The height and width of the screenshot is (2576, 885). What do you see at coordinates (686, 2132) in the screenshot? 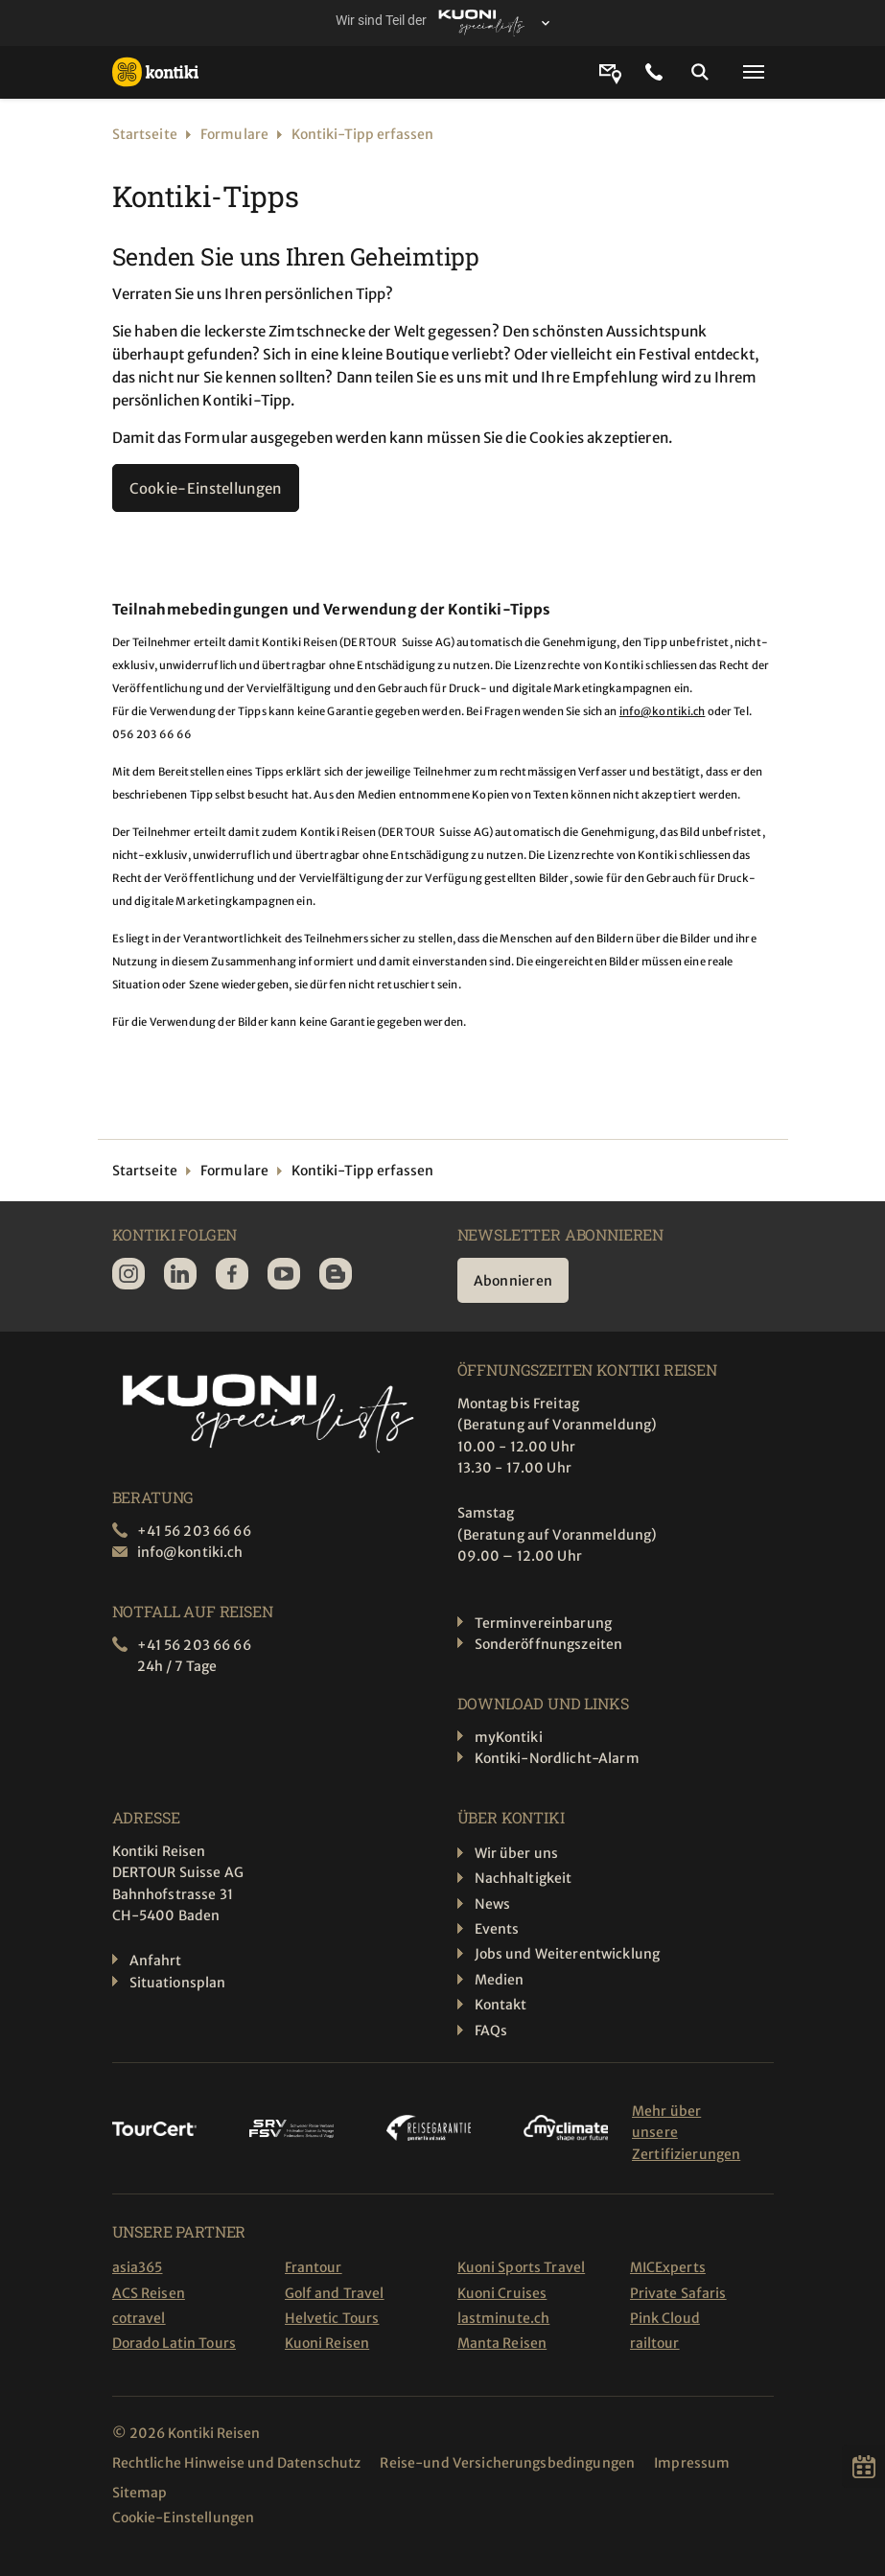
I see `Mehr über unsere Zertifizierungen` at bounding box center [686, 2132].